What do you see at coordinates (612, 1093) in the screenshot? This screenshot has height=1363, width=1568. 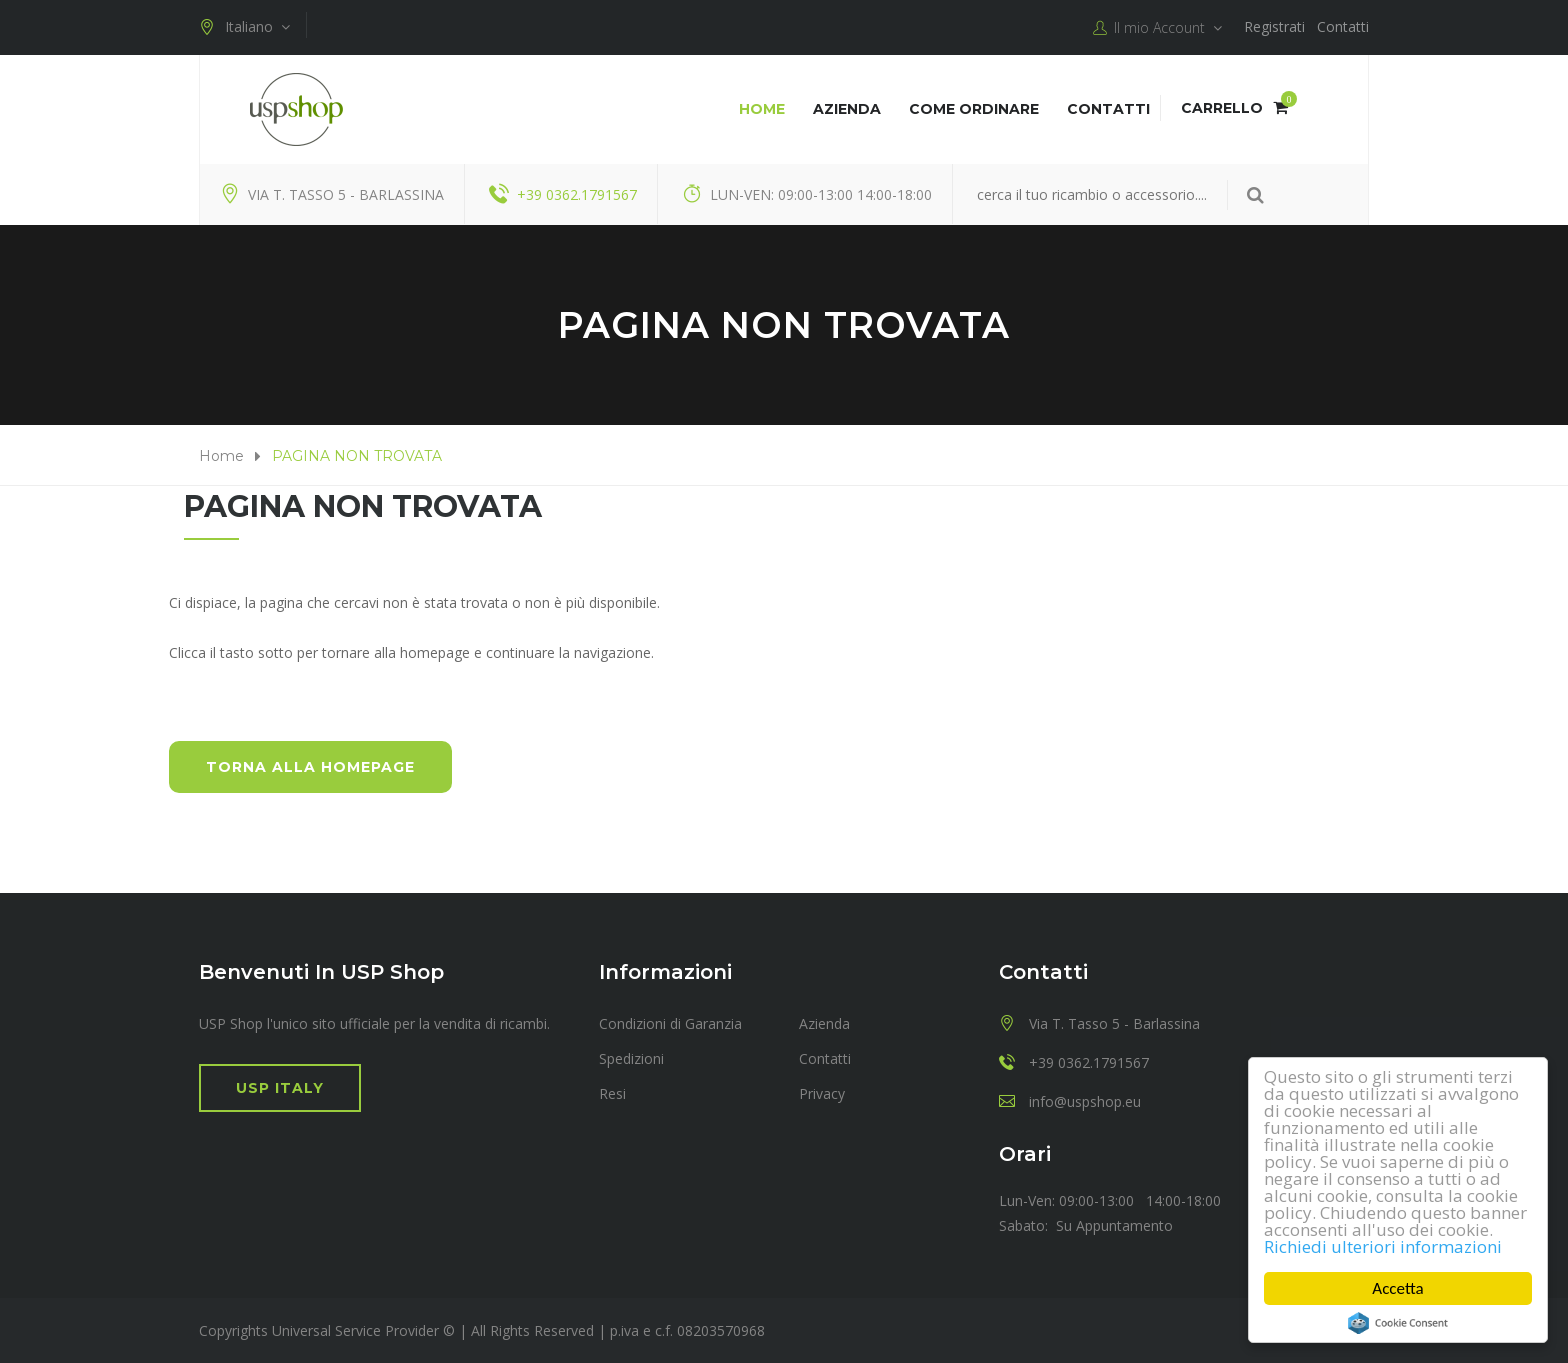 I see `Resi` at bounding box center [612, 1093].